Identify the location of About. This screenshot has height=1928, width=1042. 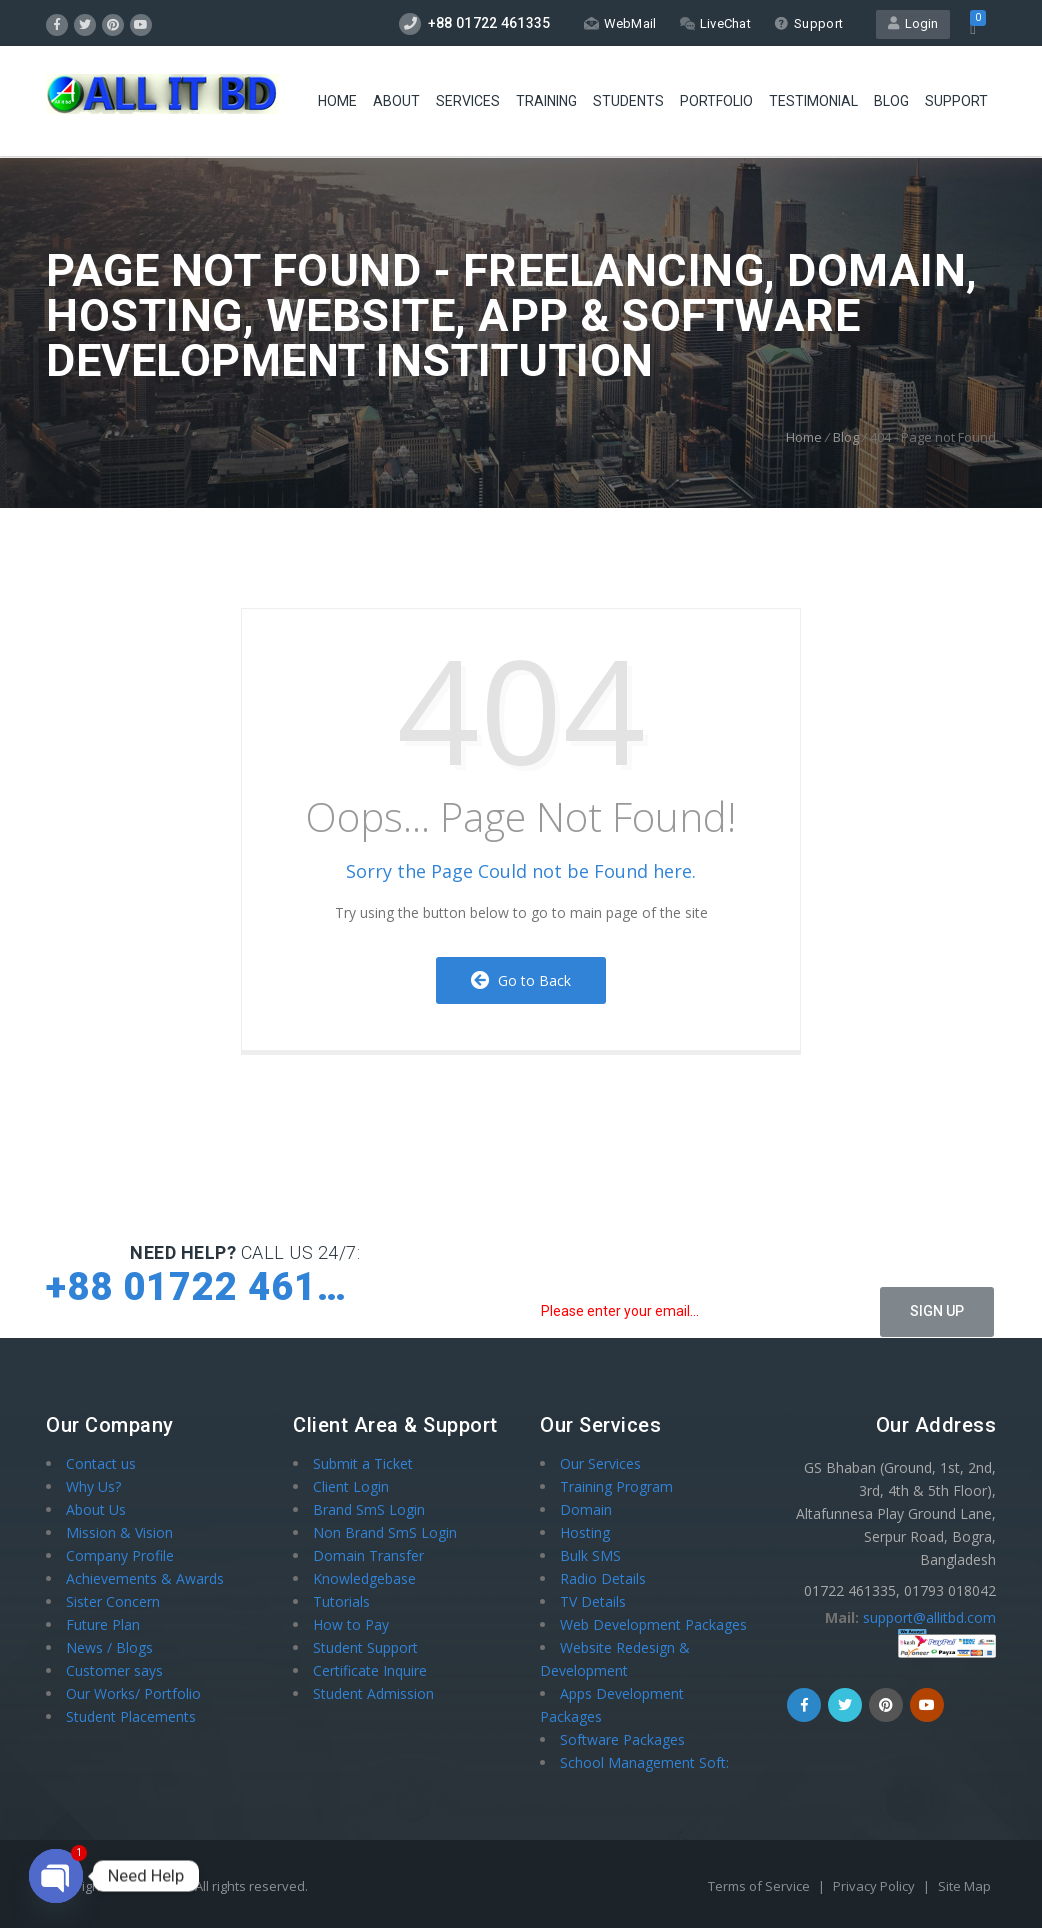
(396, 101).